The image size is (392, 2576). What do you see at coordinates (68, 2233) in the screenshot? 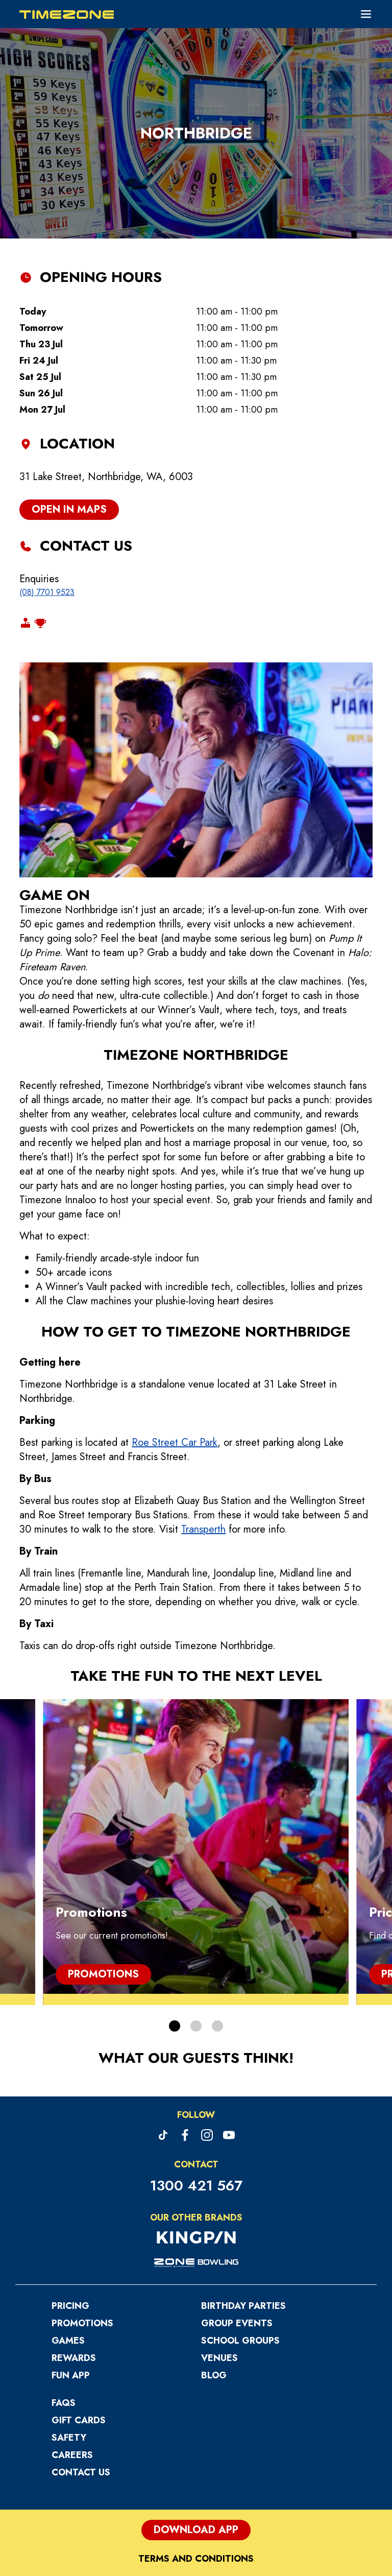
I see `Games` at bounding box center [68, 2233].